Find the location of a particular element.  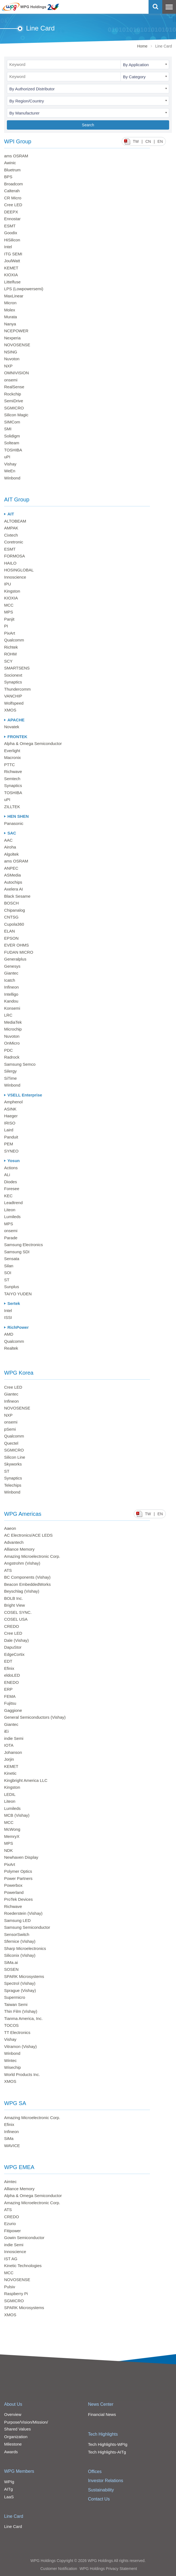

ITG SEMI is located at coordinates (13, 254).